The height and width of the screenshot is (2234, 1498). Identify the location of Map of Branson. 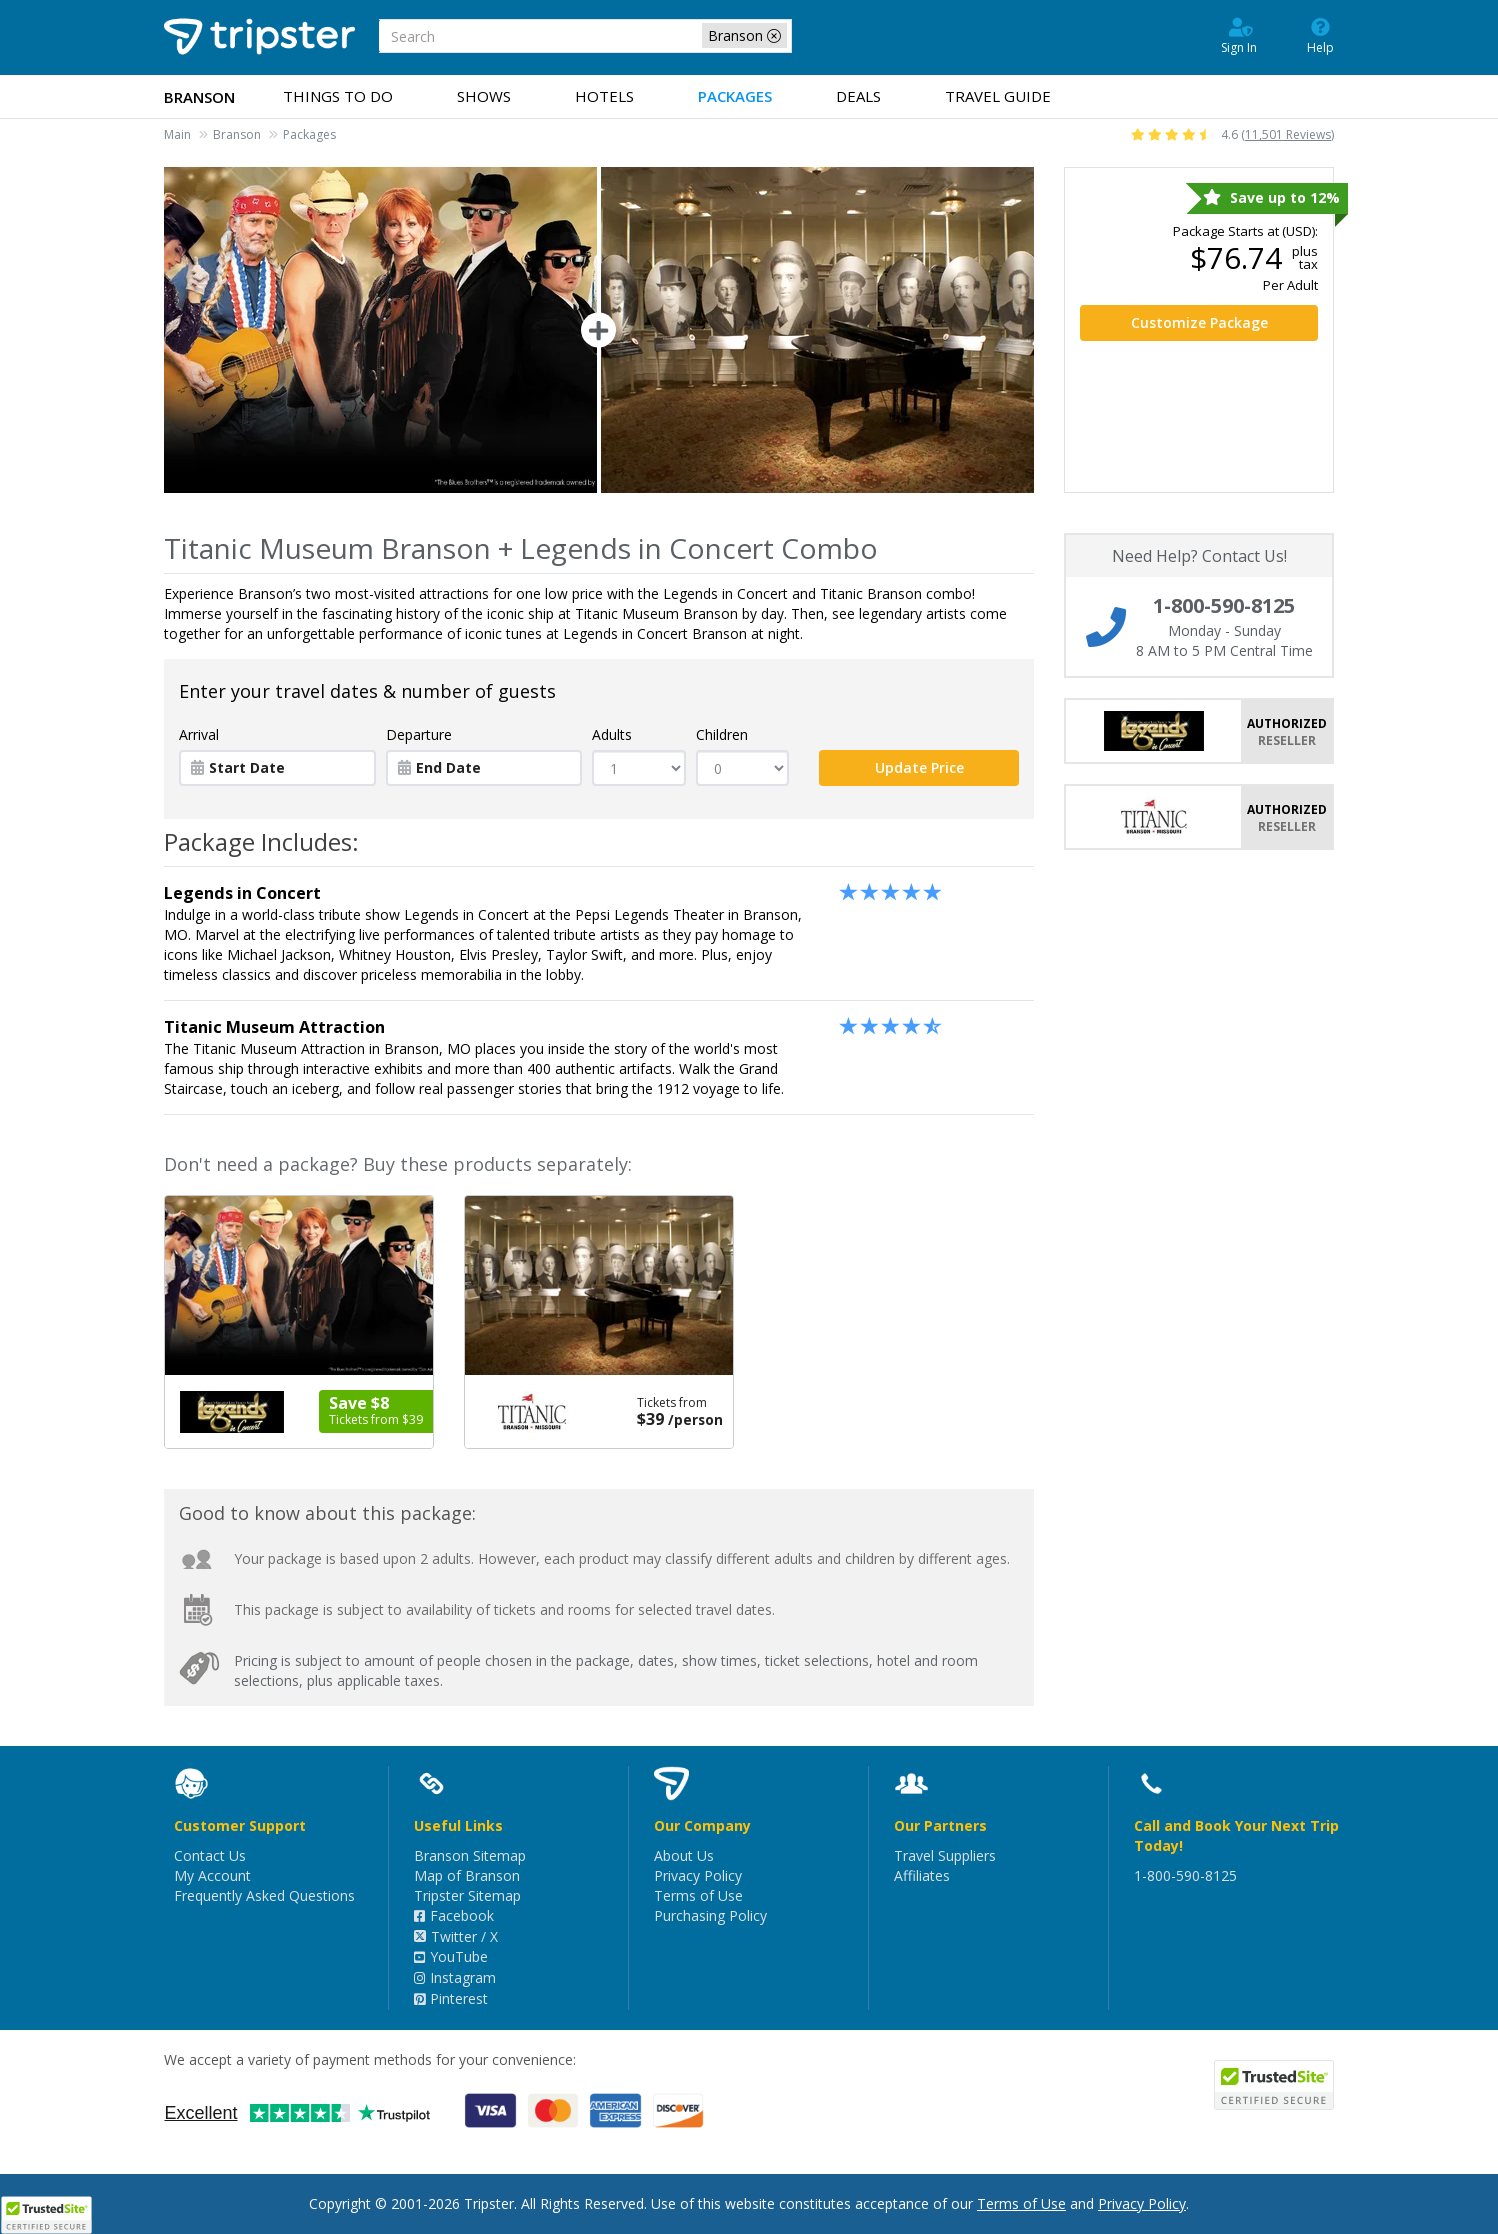
(467, 1875).